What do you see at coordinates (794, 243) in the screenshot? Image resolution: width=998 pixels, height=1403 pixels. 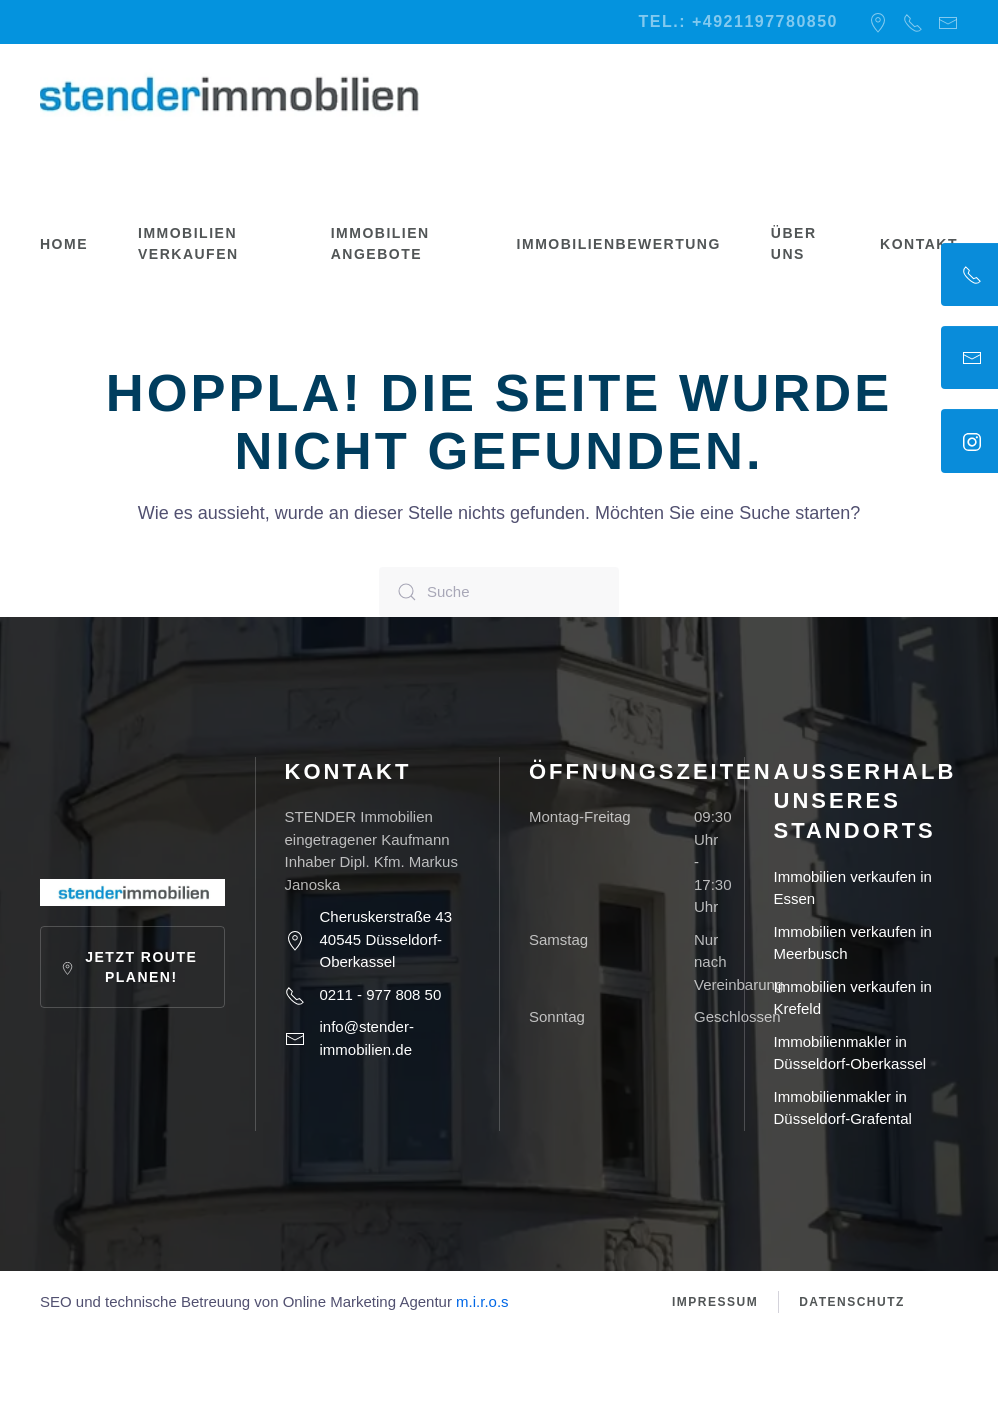 I see `Über uns` at bounding box center [794, 243].